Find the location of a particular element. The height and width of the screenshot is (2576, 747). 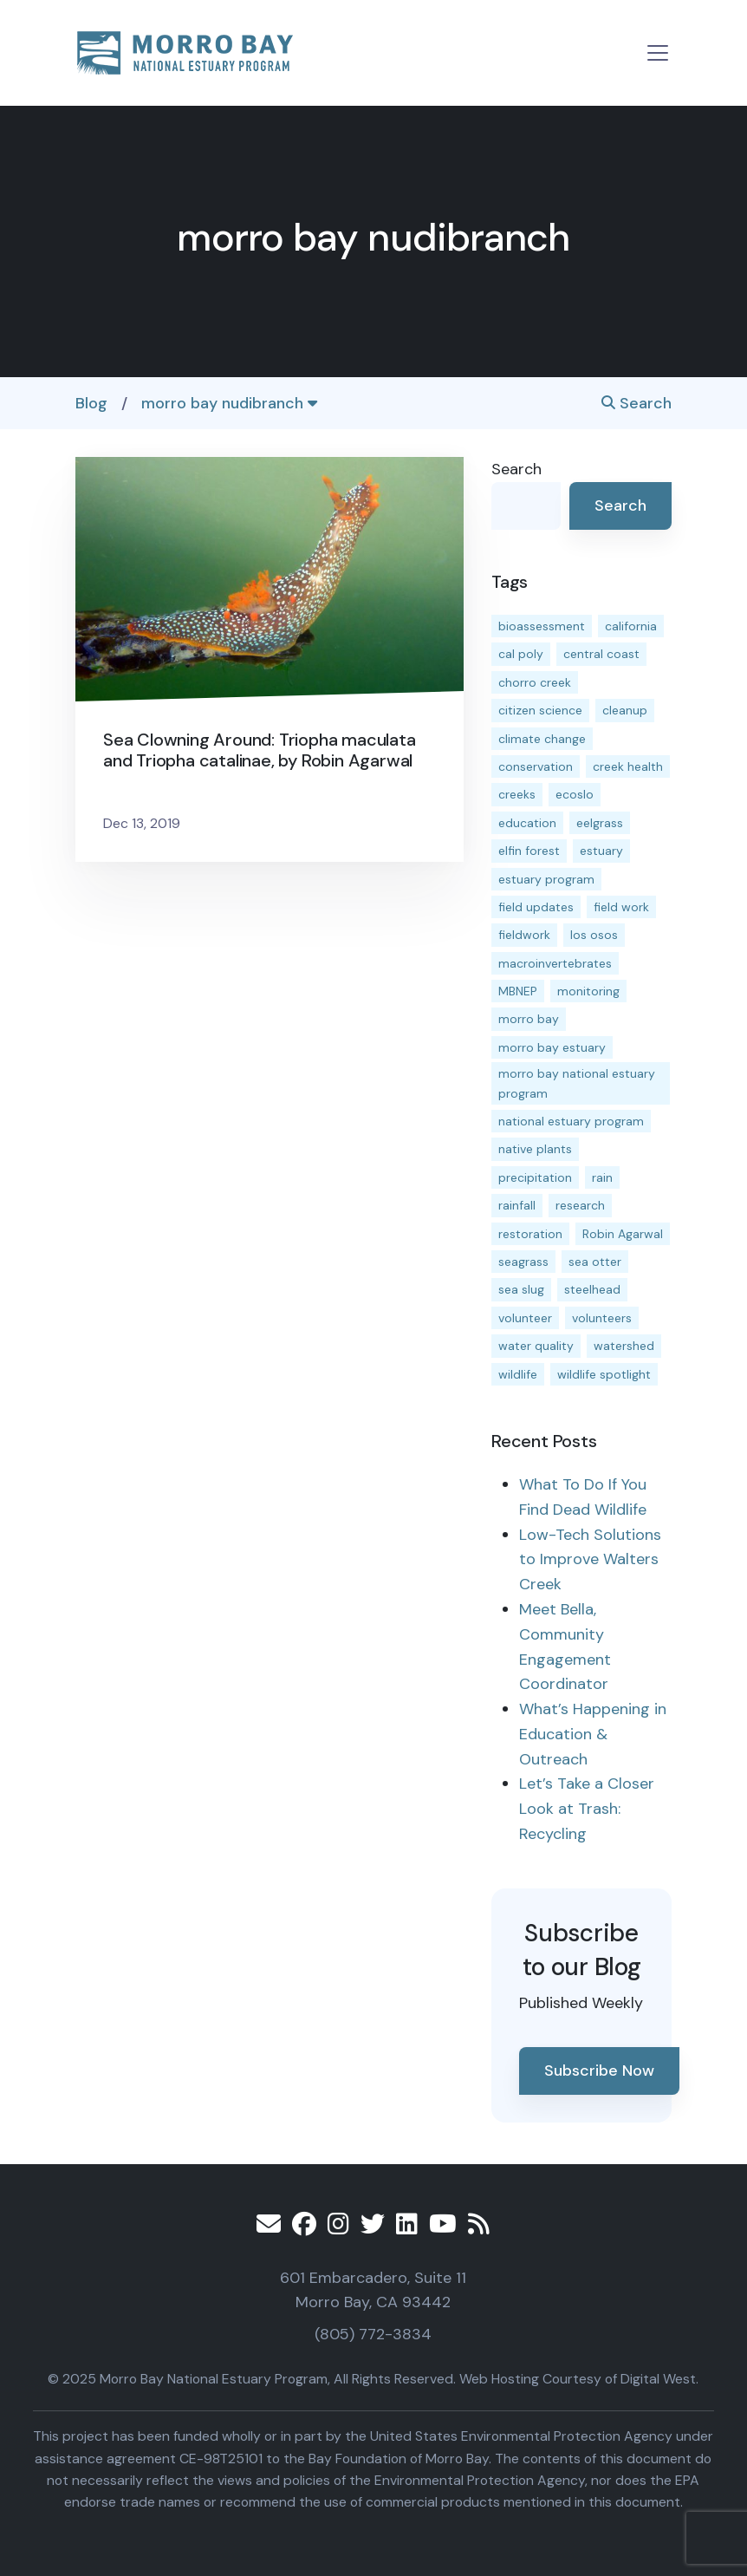

morro bay national estuary program [morro bay national estuary program (118 items)] is located at coordinates (576, 1083).